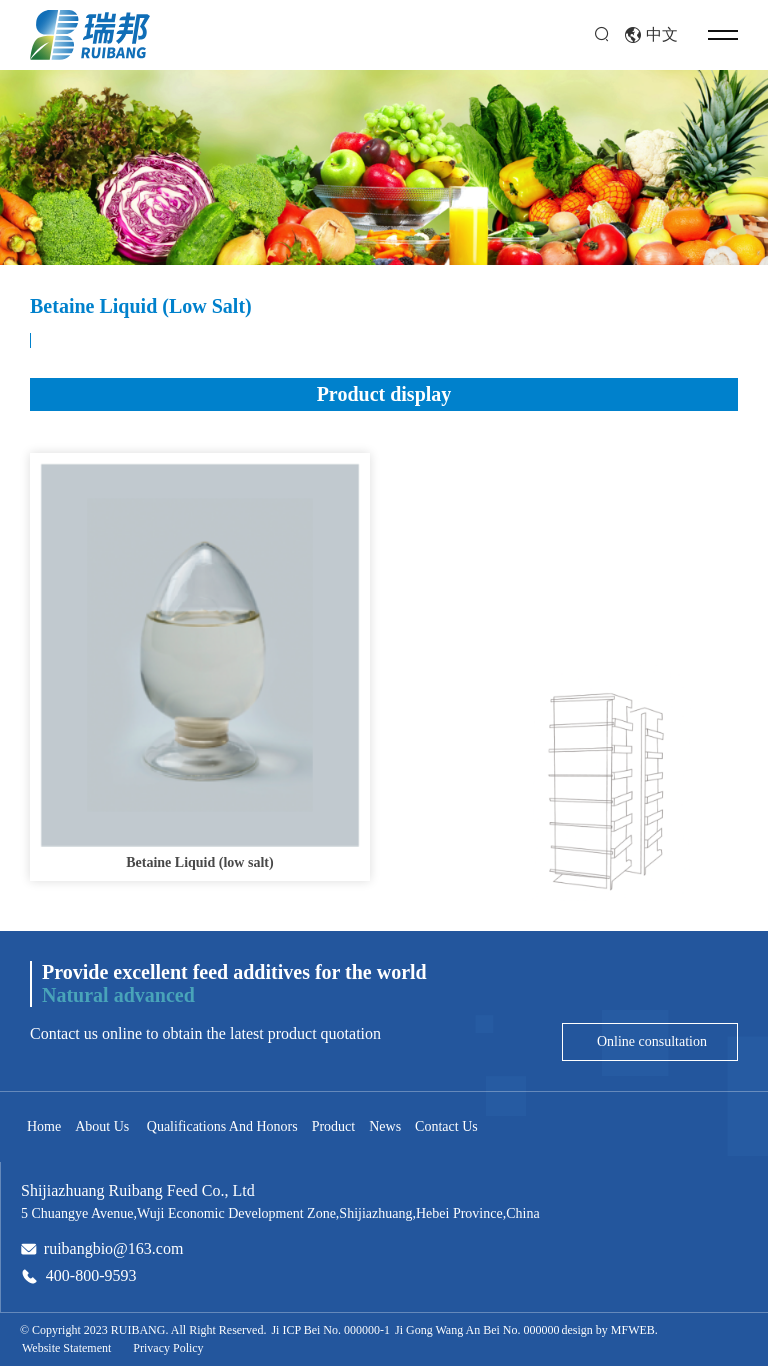 This screenshot has height=1366, width=768. Describe the element at coordinates (477, 1330) in the screenshot. I see `Ji Gong Wang An Bei No. 000000` at that location.